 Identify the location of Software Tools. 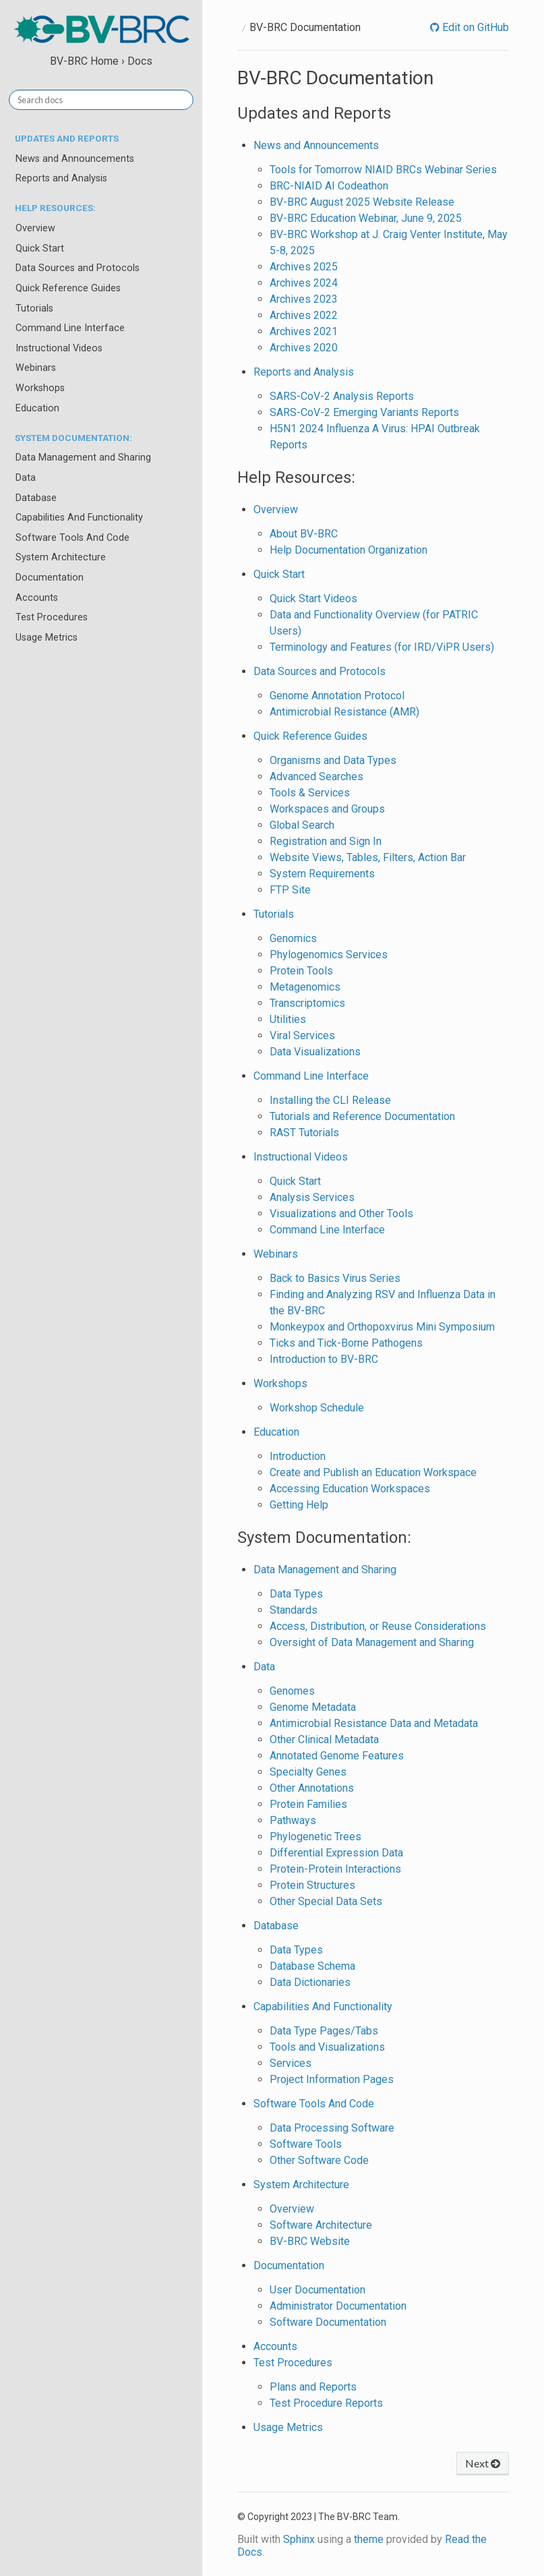
(306, 2144).